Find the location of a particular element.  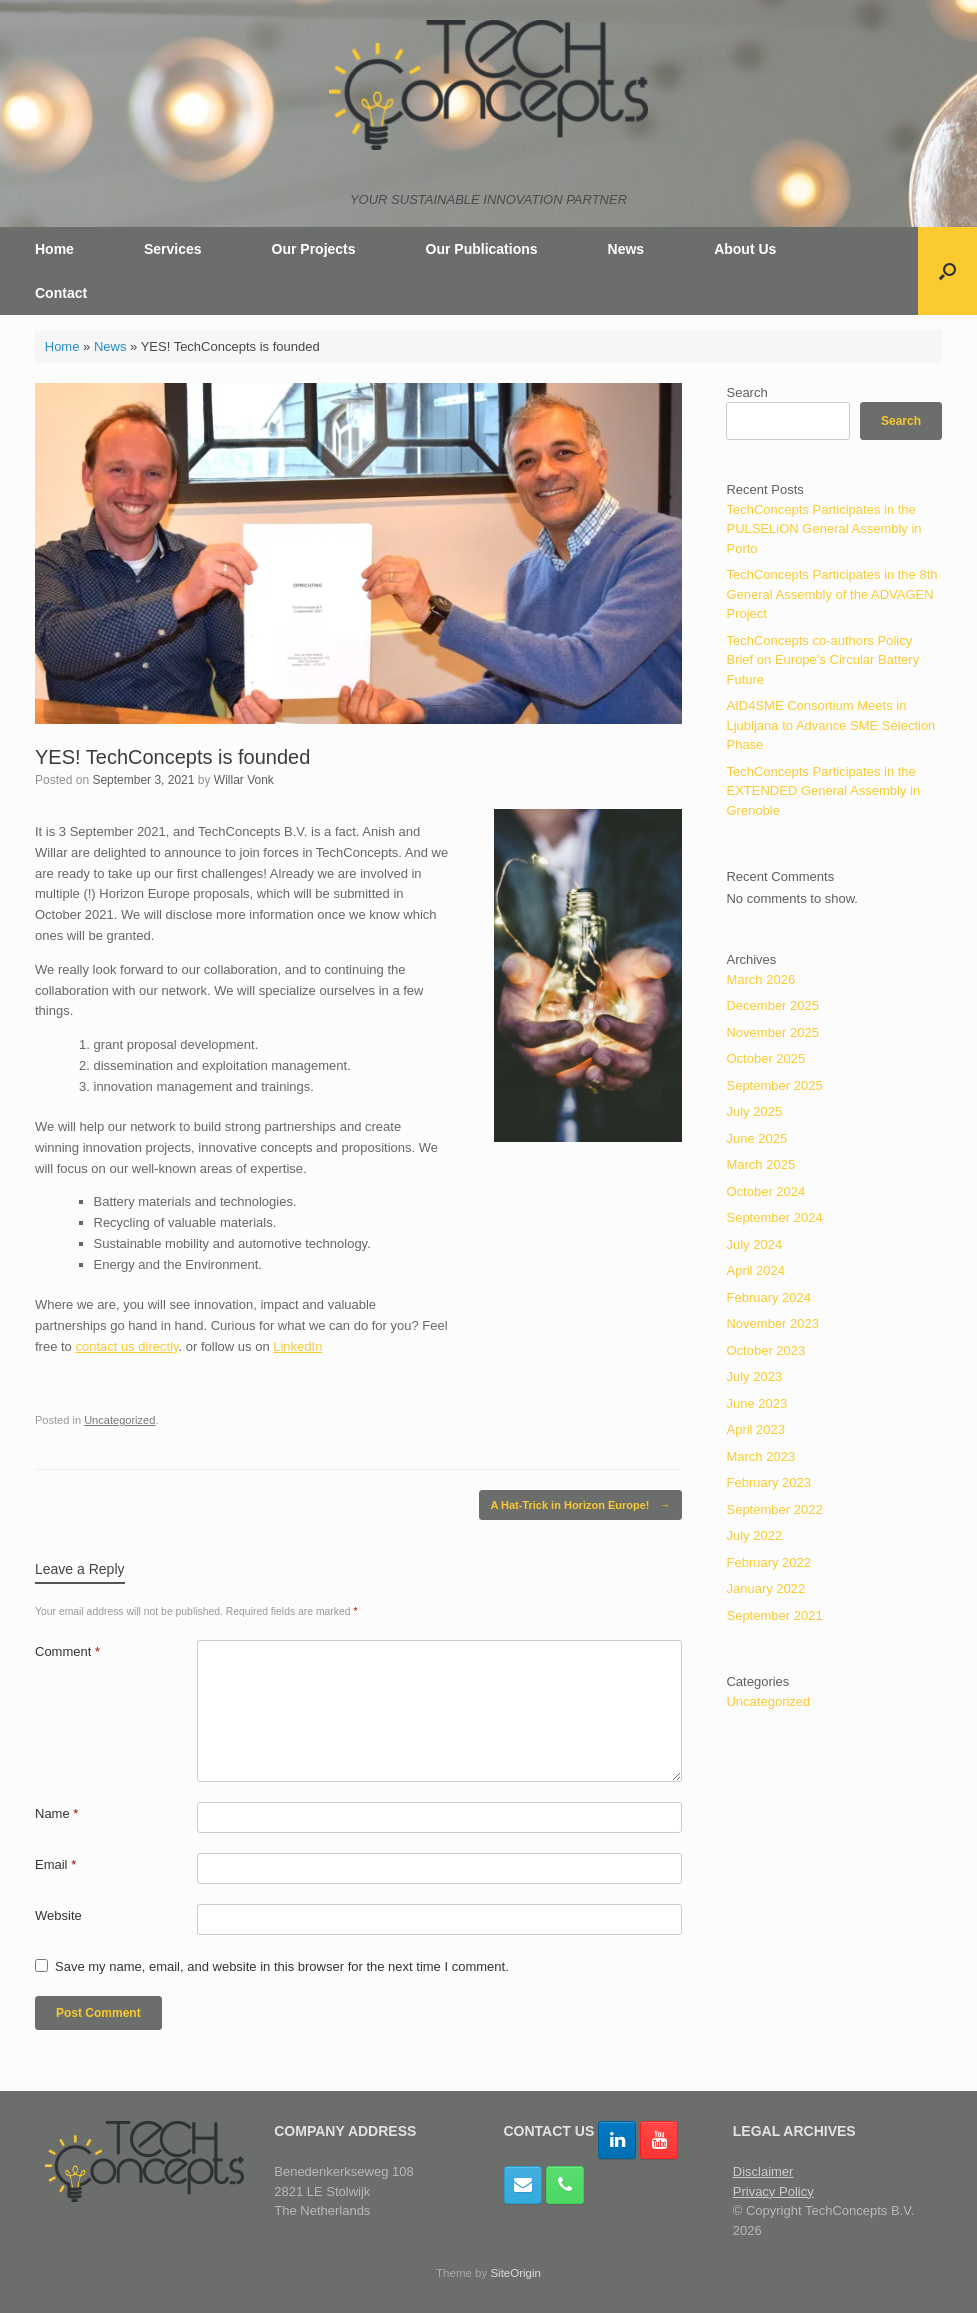

June 2023 is located at coordinates (756, 1403).